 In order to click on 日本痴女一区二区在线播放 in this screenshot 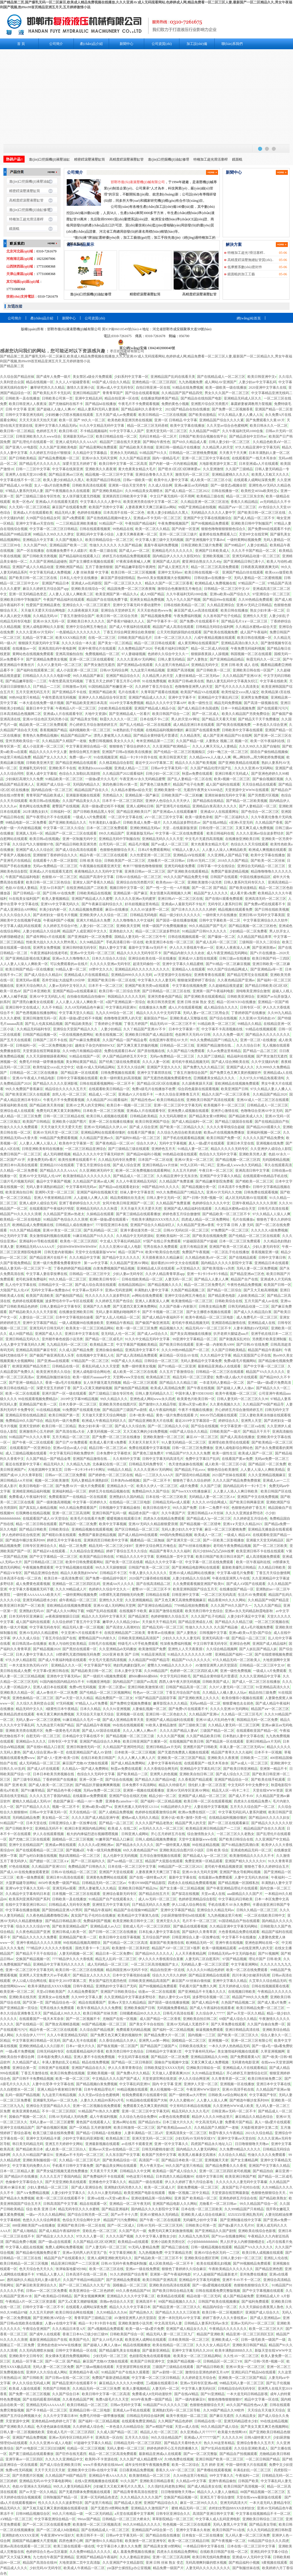, I will do `click(202, 2535)`.